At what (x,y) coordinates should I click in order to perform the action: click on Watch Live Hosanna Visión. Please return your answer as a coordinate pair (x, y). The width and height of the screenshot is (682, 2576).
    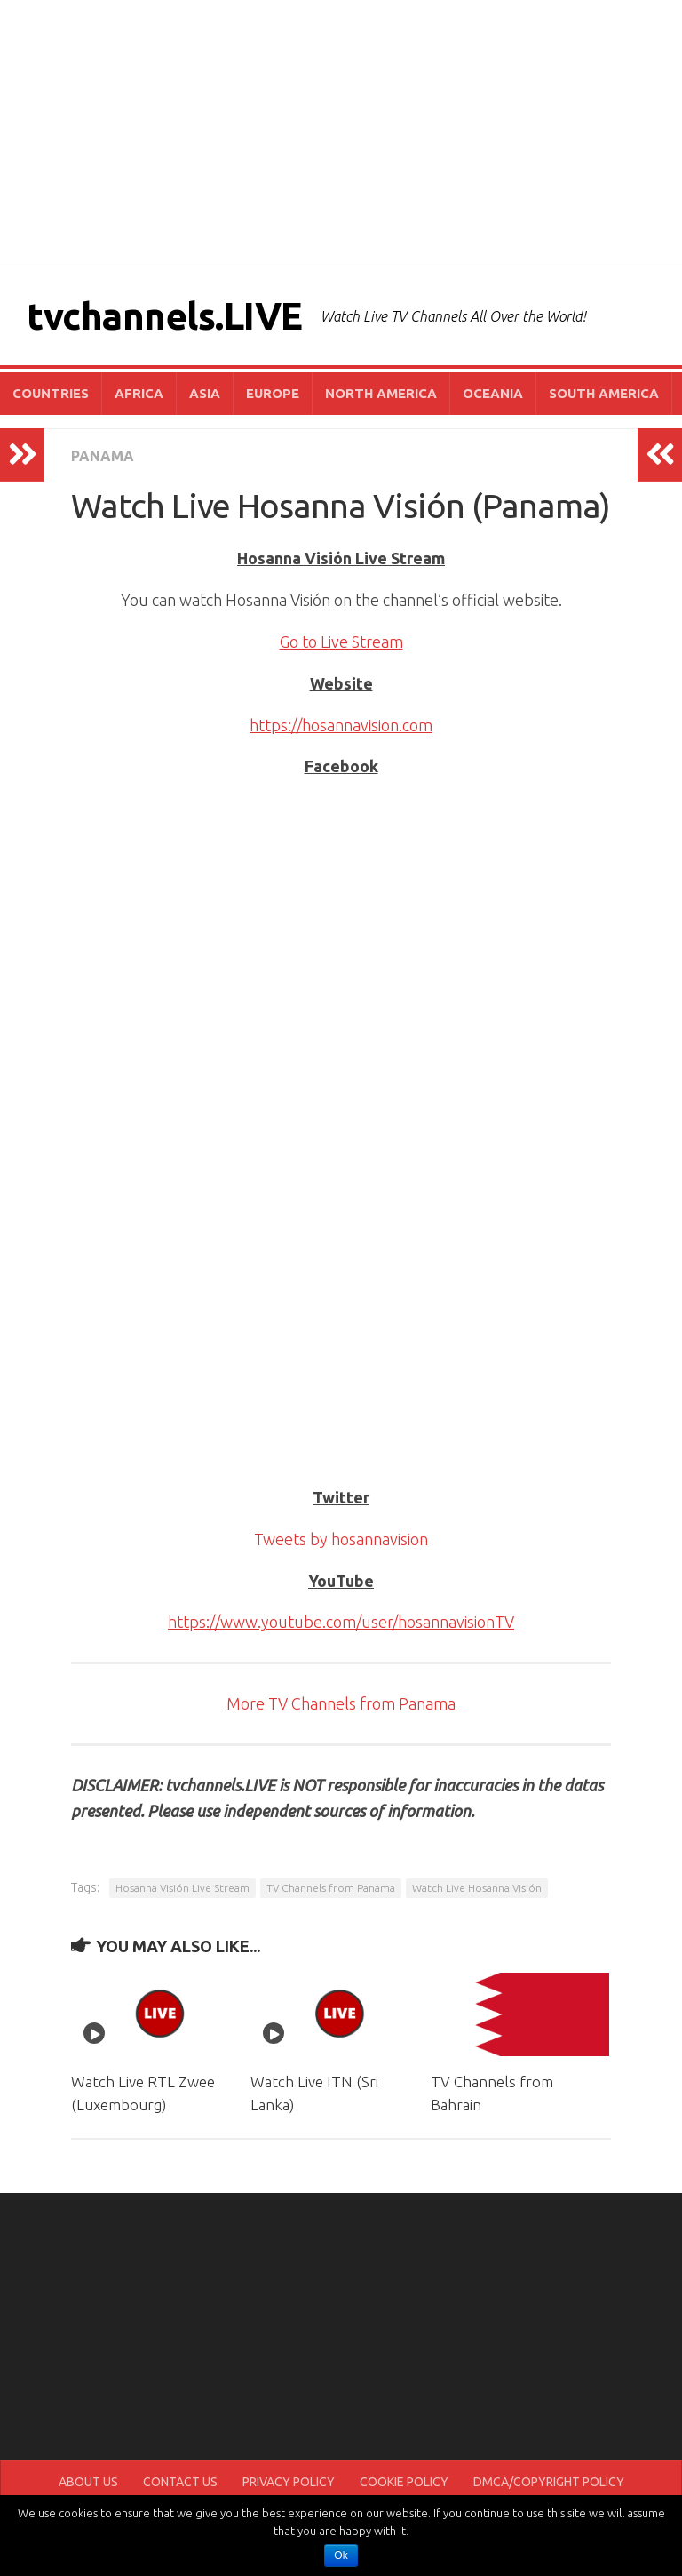
    Looking at the image, I should click on (477, 1888).